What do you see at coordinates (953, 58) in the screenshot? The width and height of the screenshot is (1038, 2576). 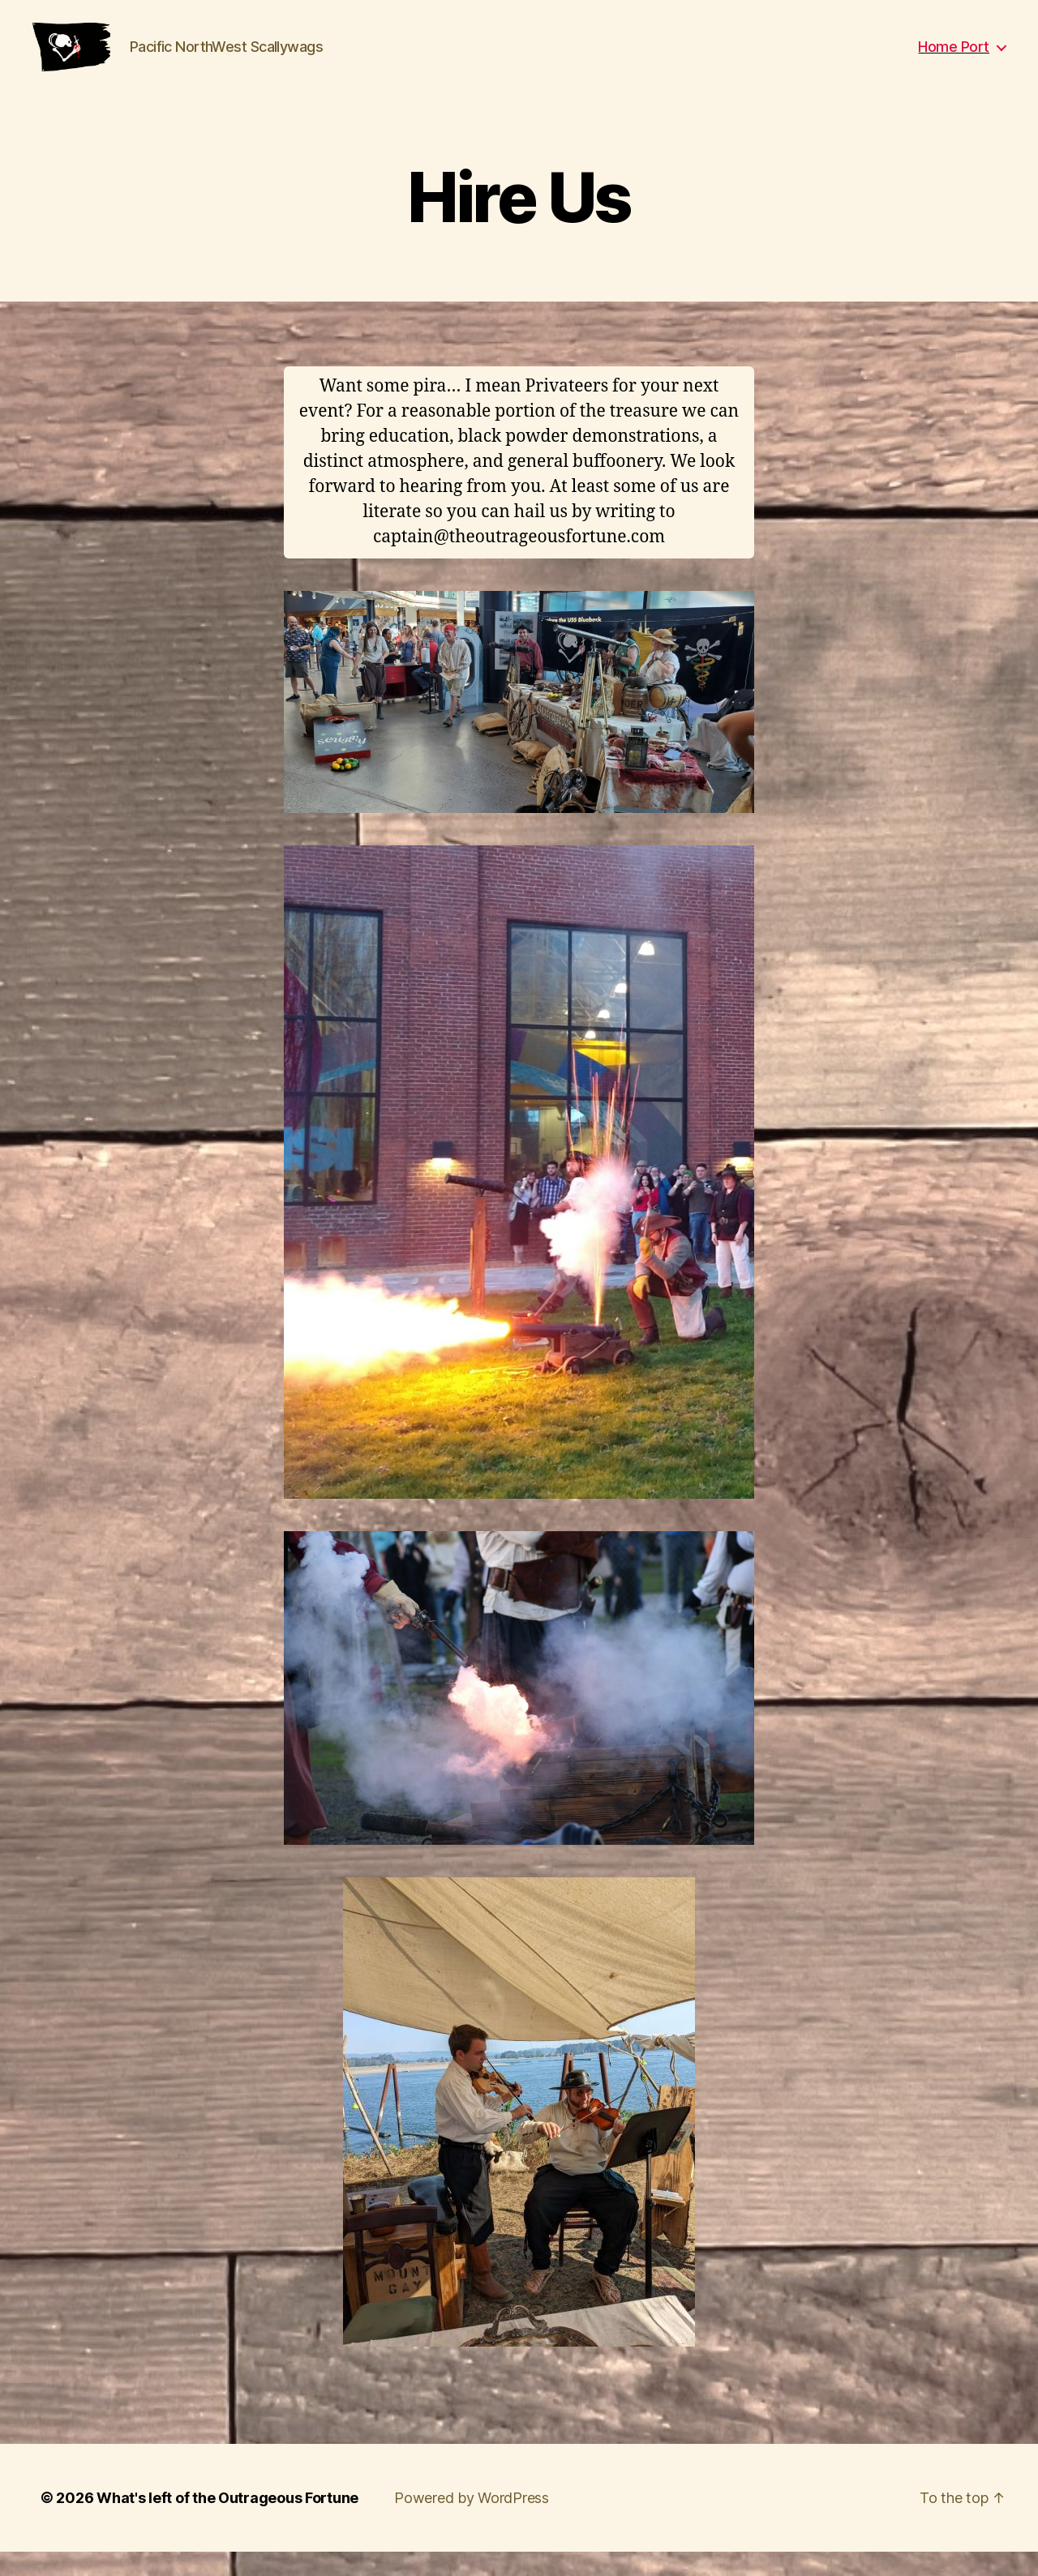 I see `Home Port` at bounding box center [953, 58].